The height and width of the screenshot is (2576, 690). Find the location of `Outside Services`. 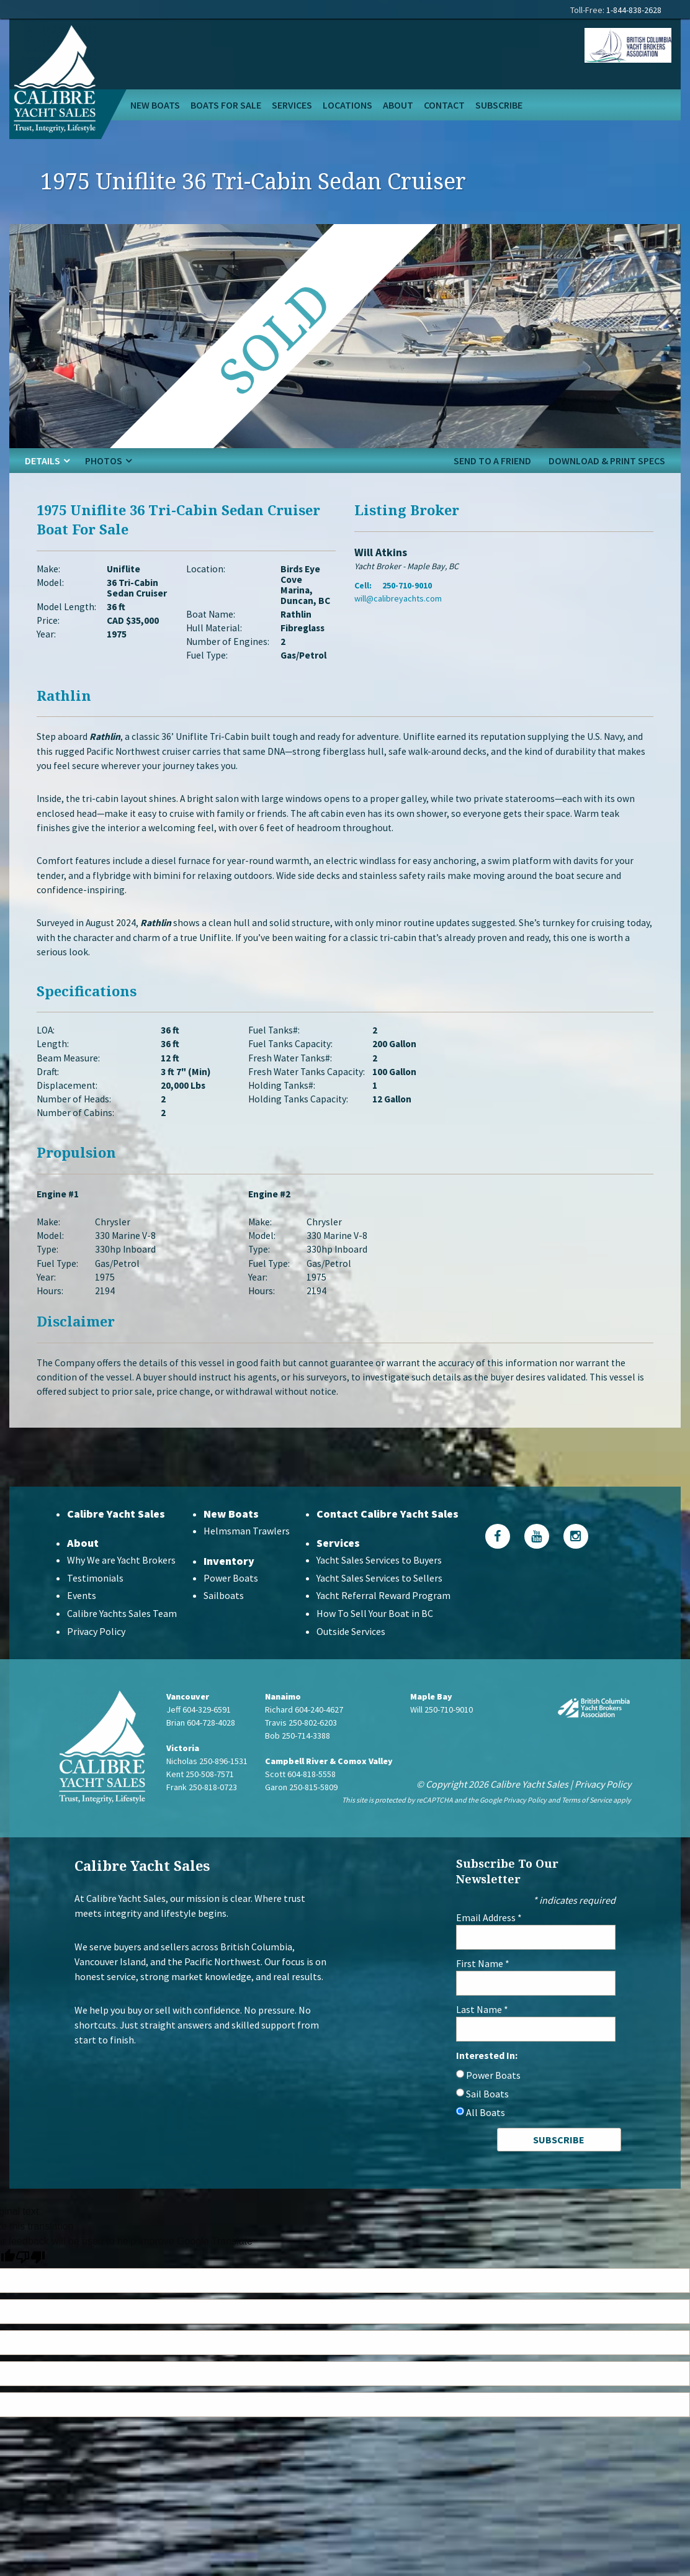

Outside Services is located at coordinates (350, 1653).